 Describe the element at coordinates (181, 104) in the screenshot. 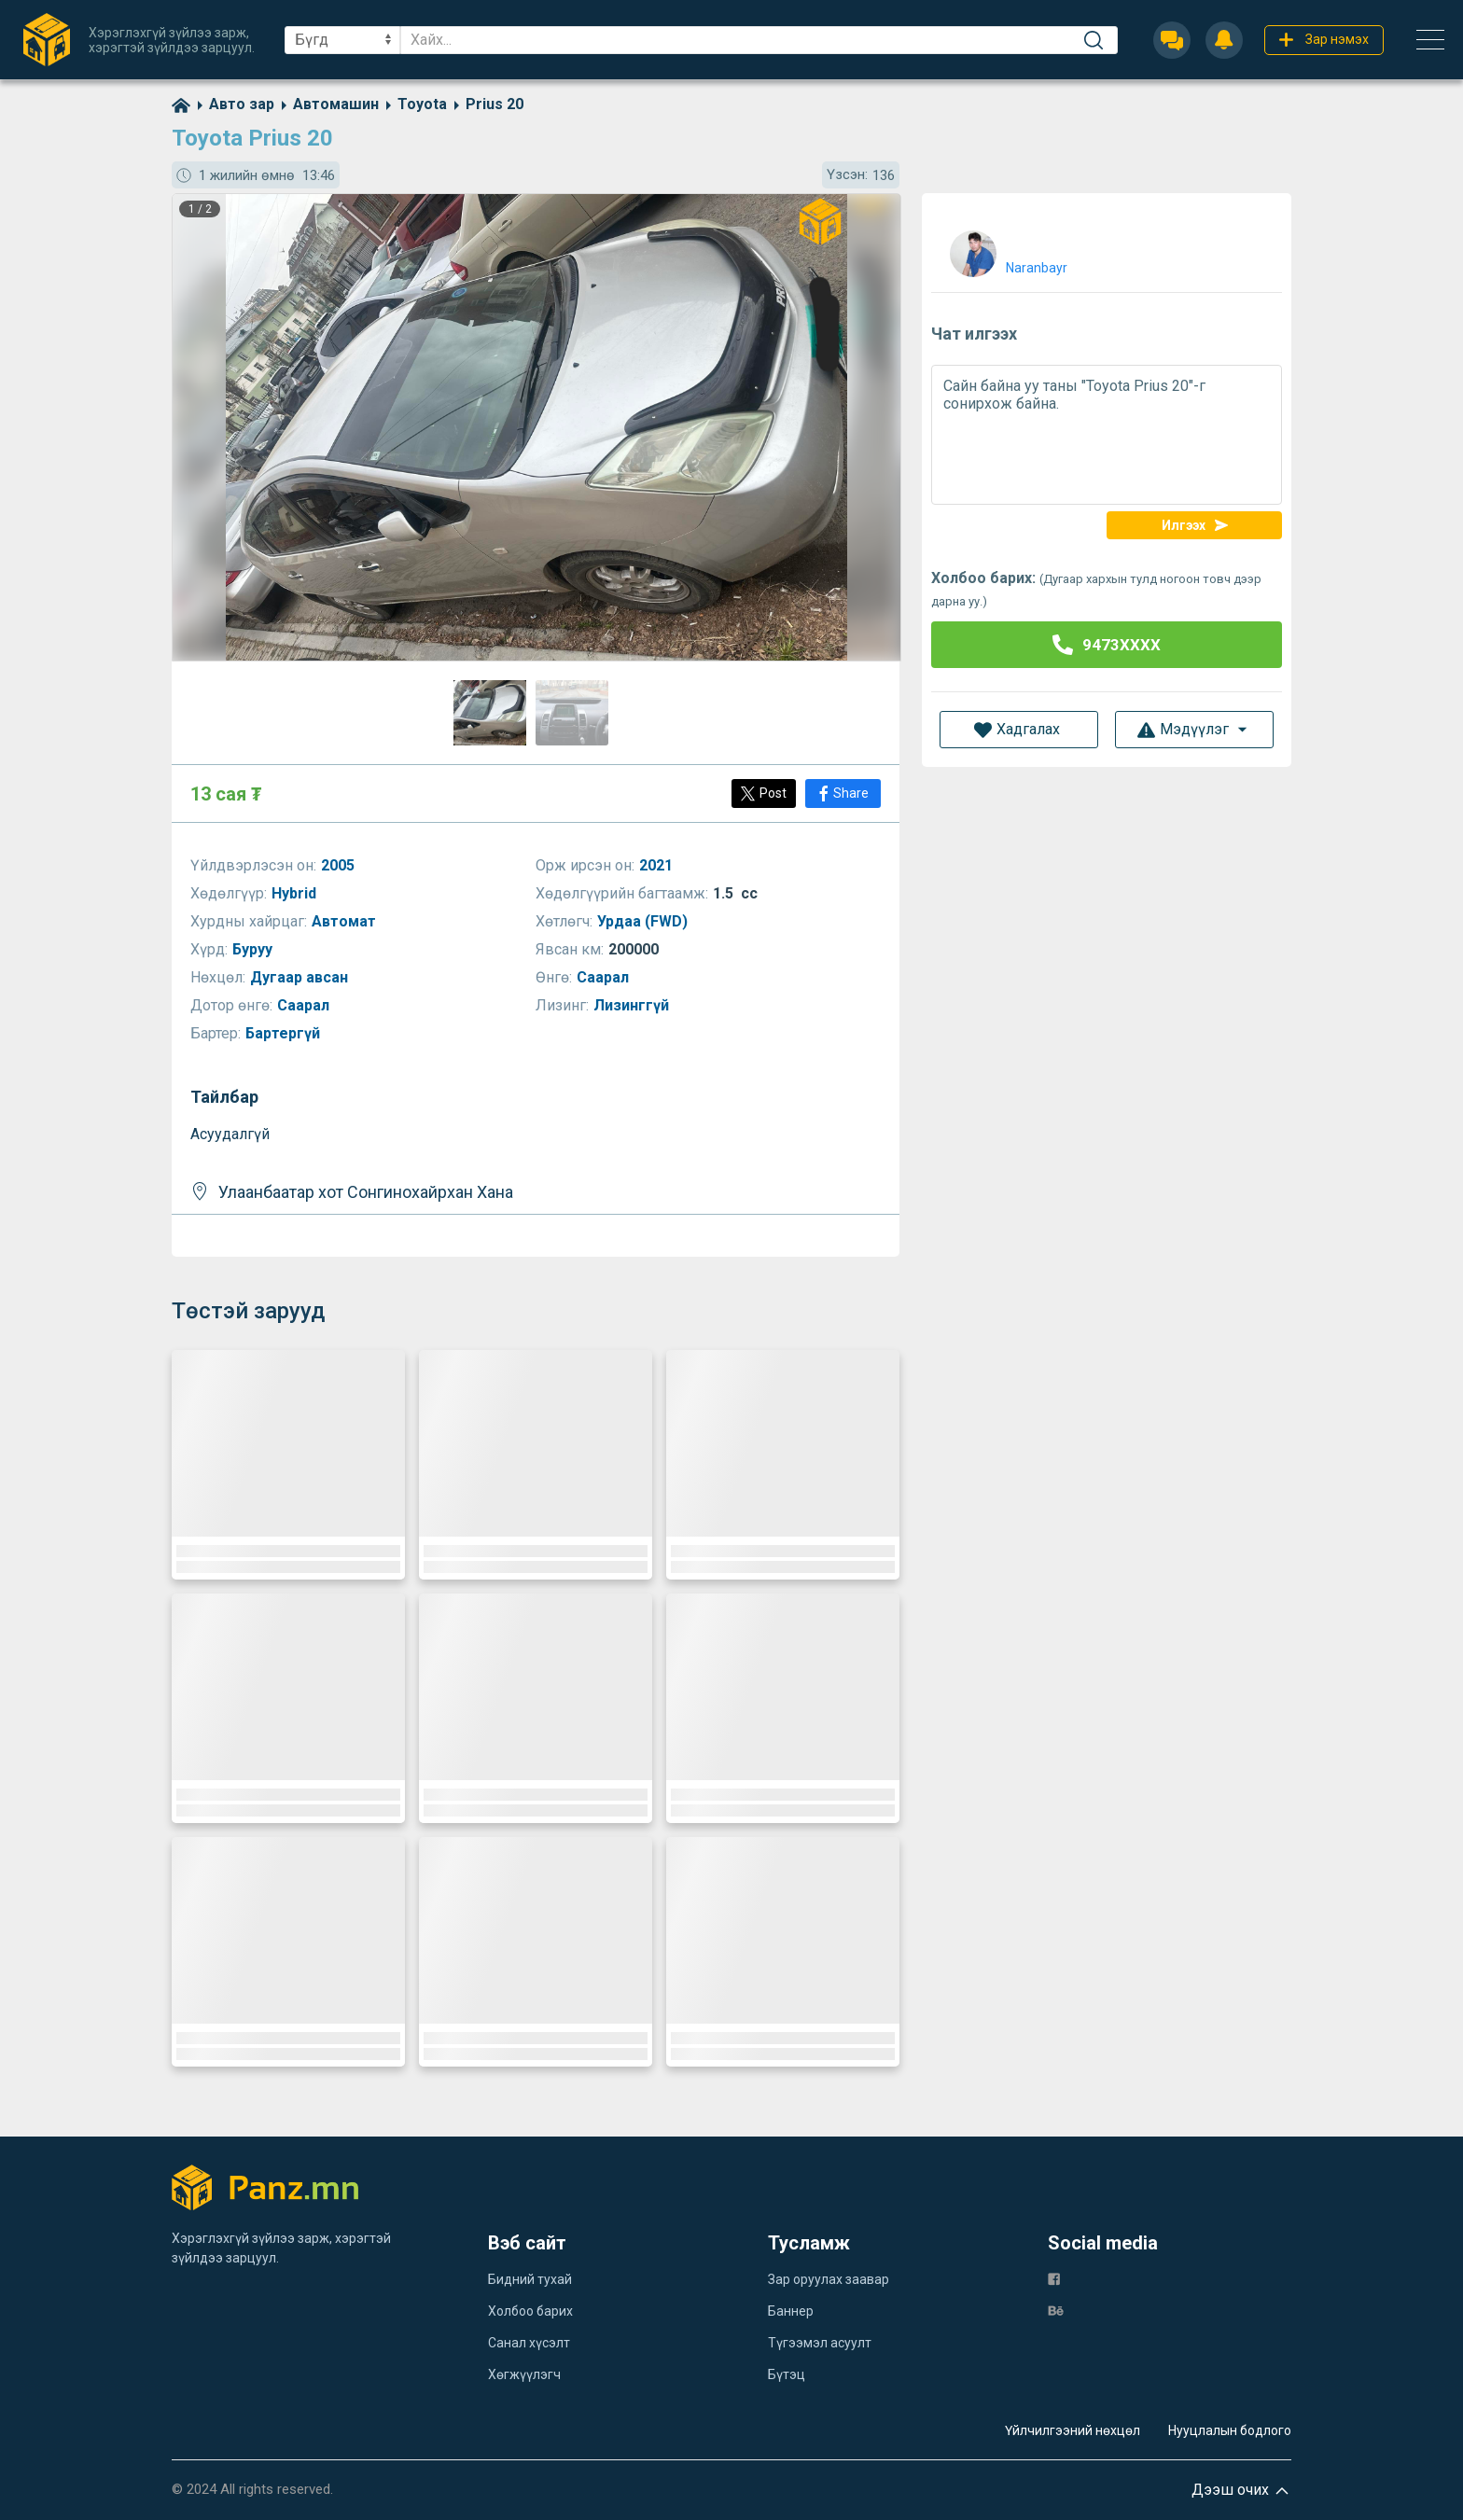

I see `[home]` at that location.